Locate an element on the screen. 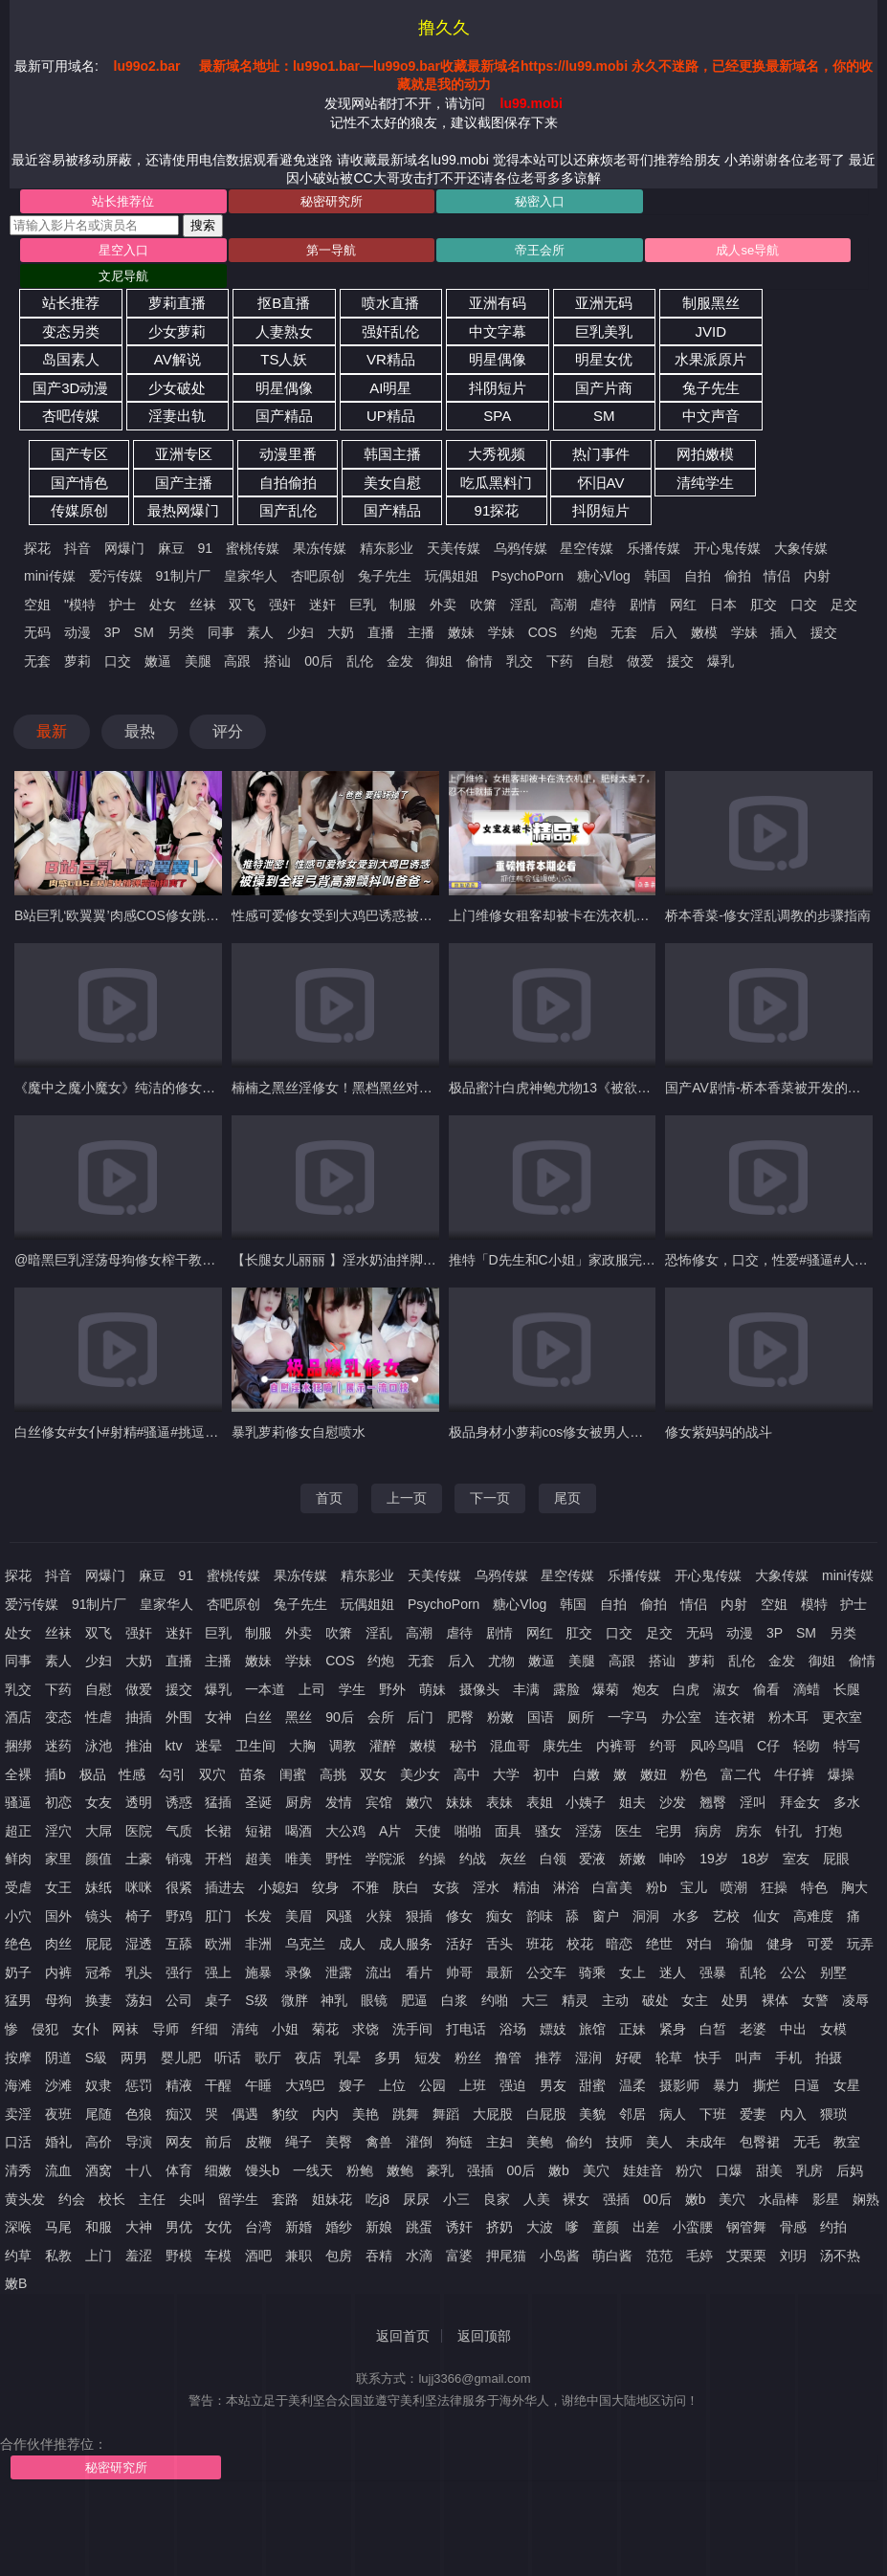  女主 is located at coordinates (694, 2000).